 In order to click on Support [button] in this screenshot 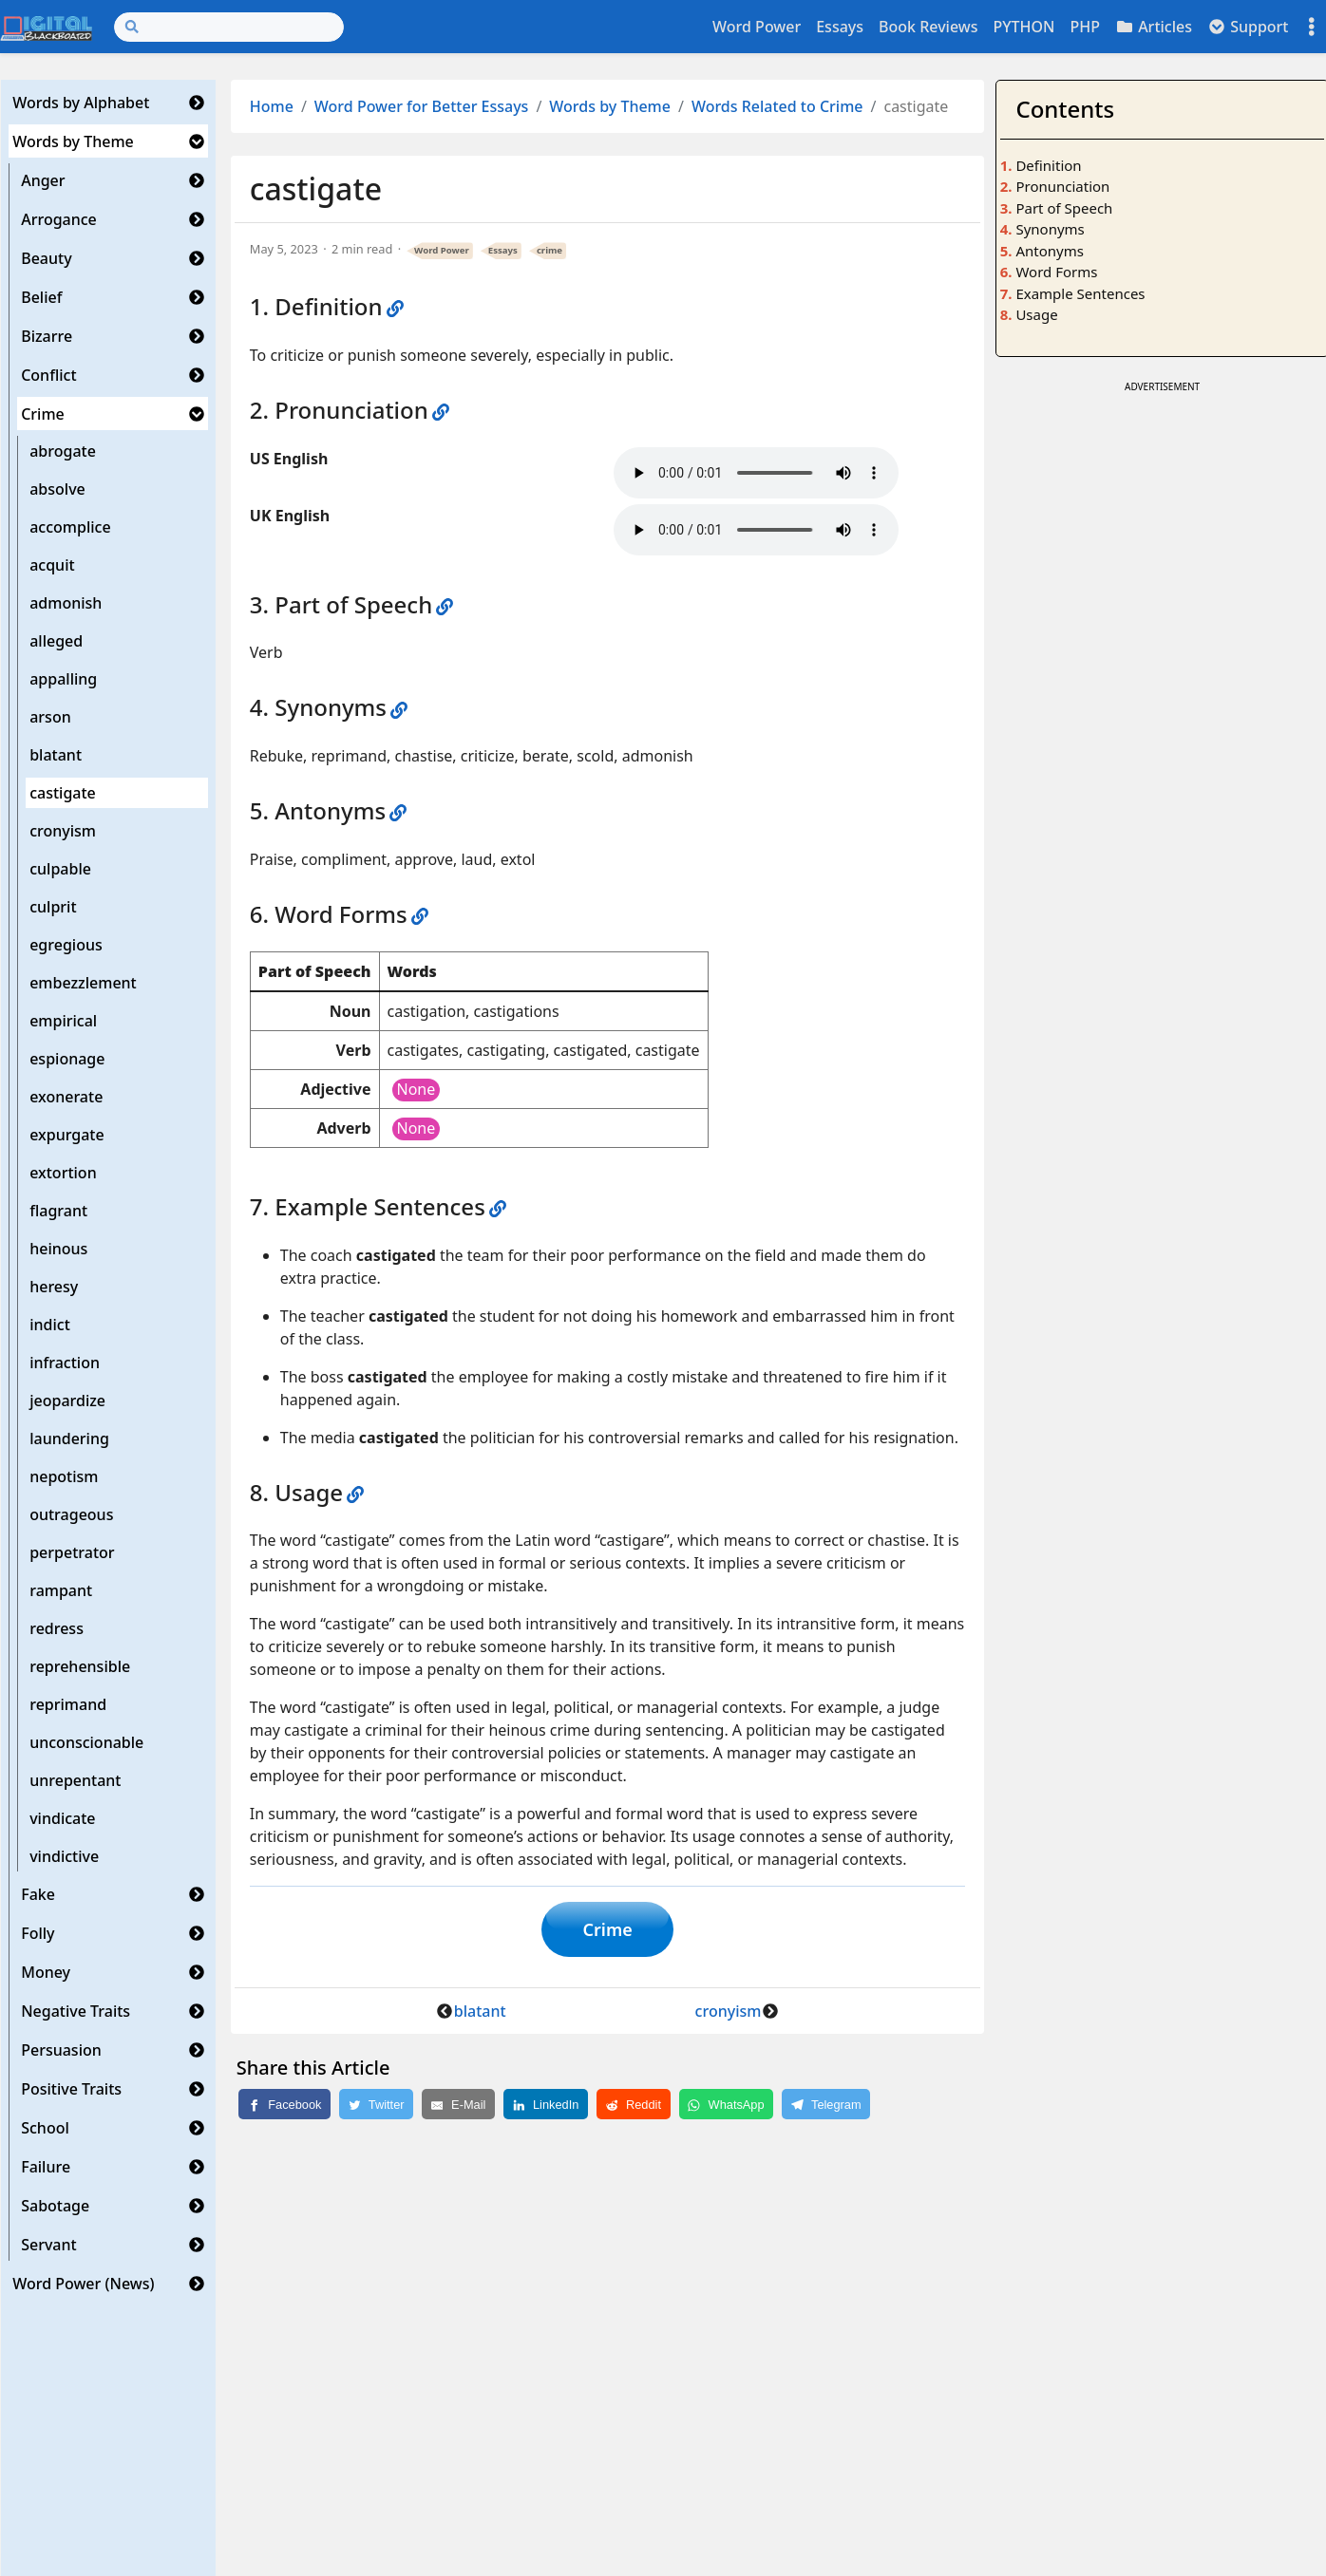, I will do `click(1248, 26)`.